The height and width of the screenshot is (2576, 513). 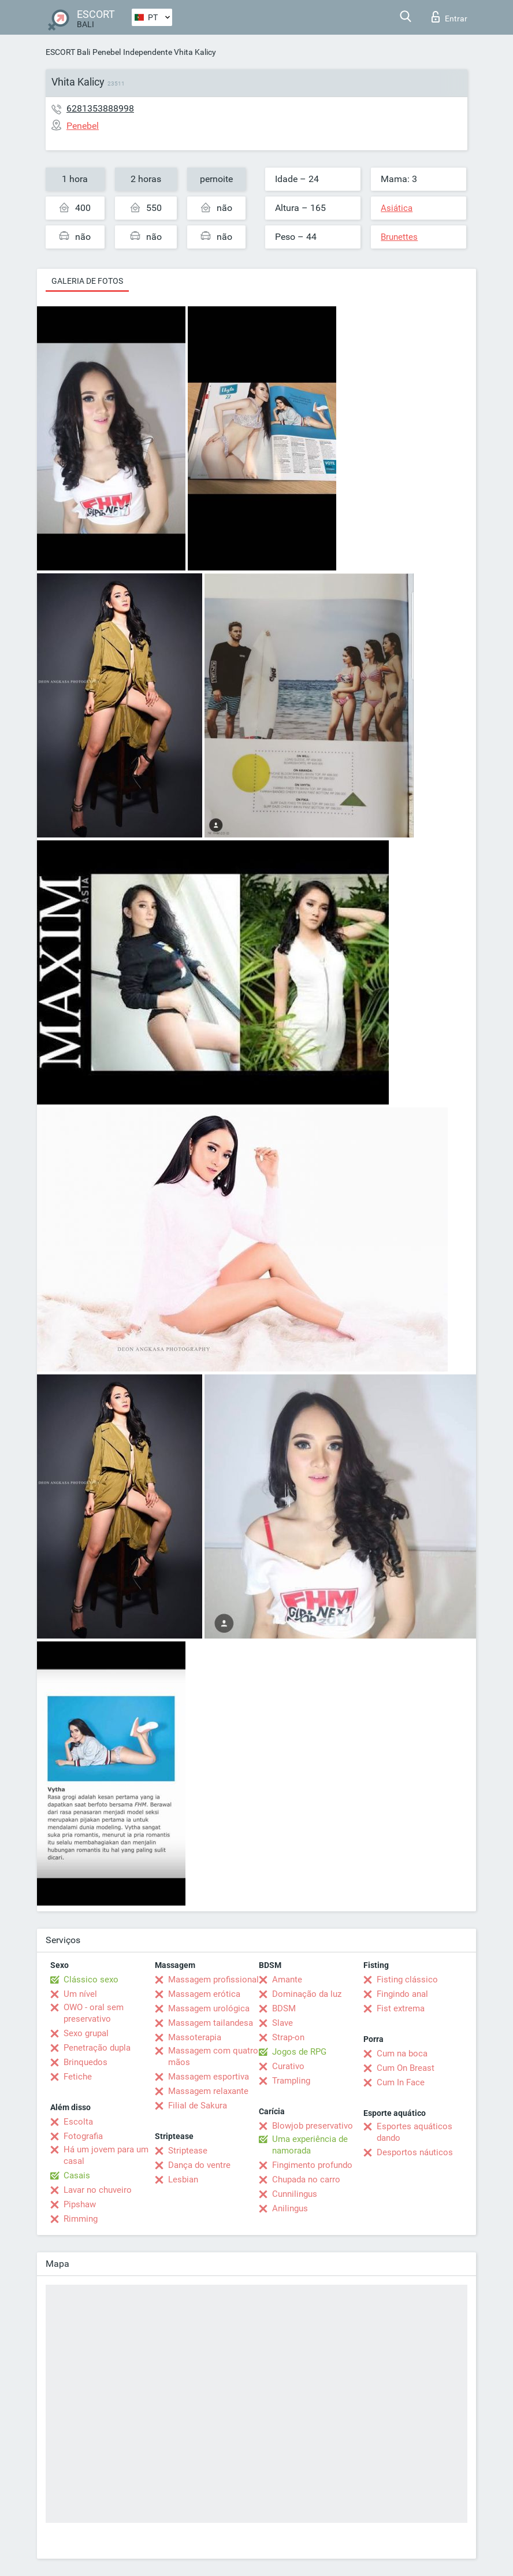 What do you see at coordinates (86, 2033) in the screenshot?
I see `Sexo grupal` at bounding box center [86, 2033].